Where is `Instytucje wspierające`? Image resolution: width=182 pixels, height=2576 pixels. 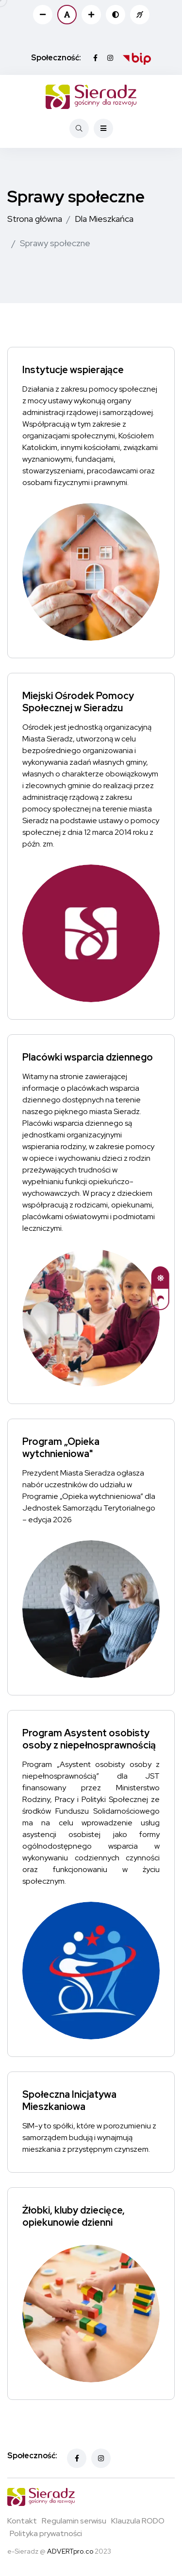 Instytucje wspierające is located at coordinates (73, 370).